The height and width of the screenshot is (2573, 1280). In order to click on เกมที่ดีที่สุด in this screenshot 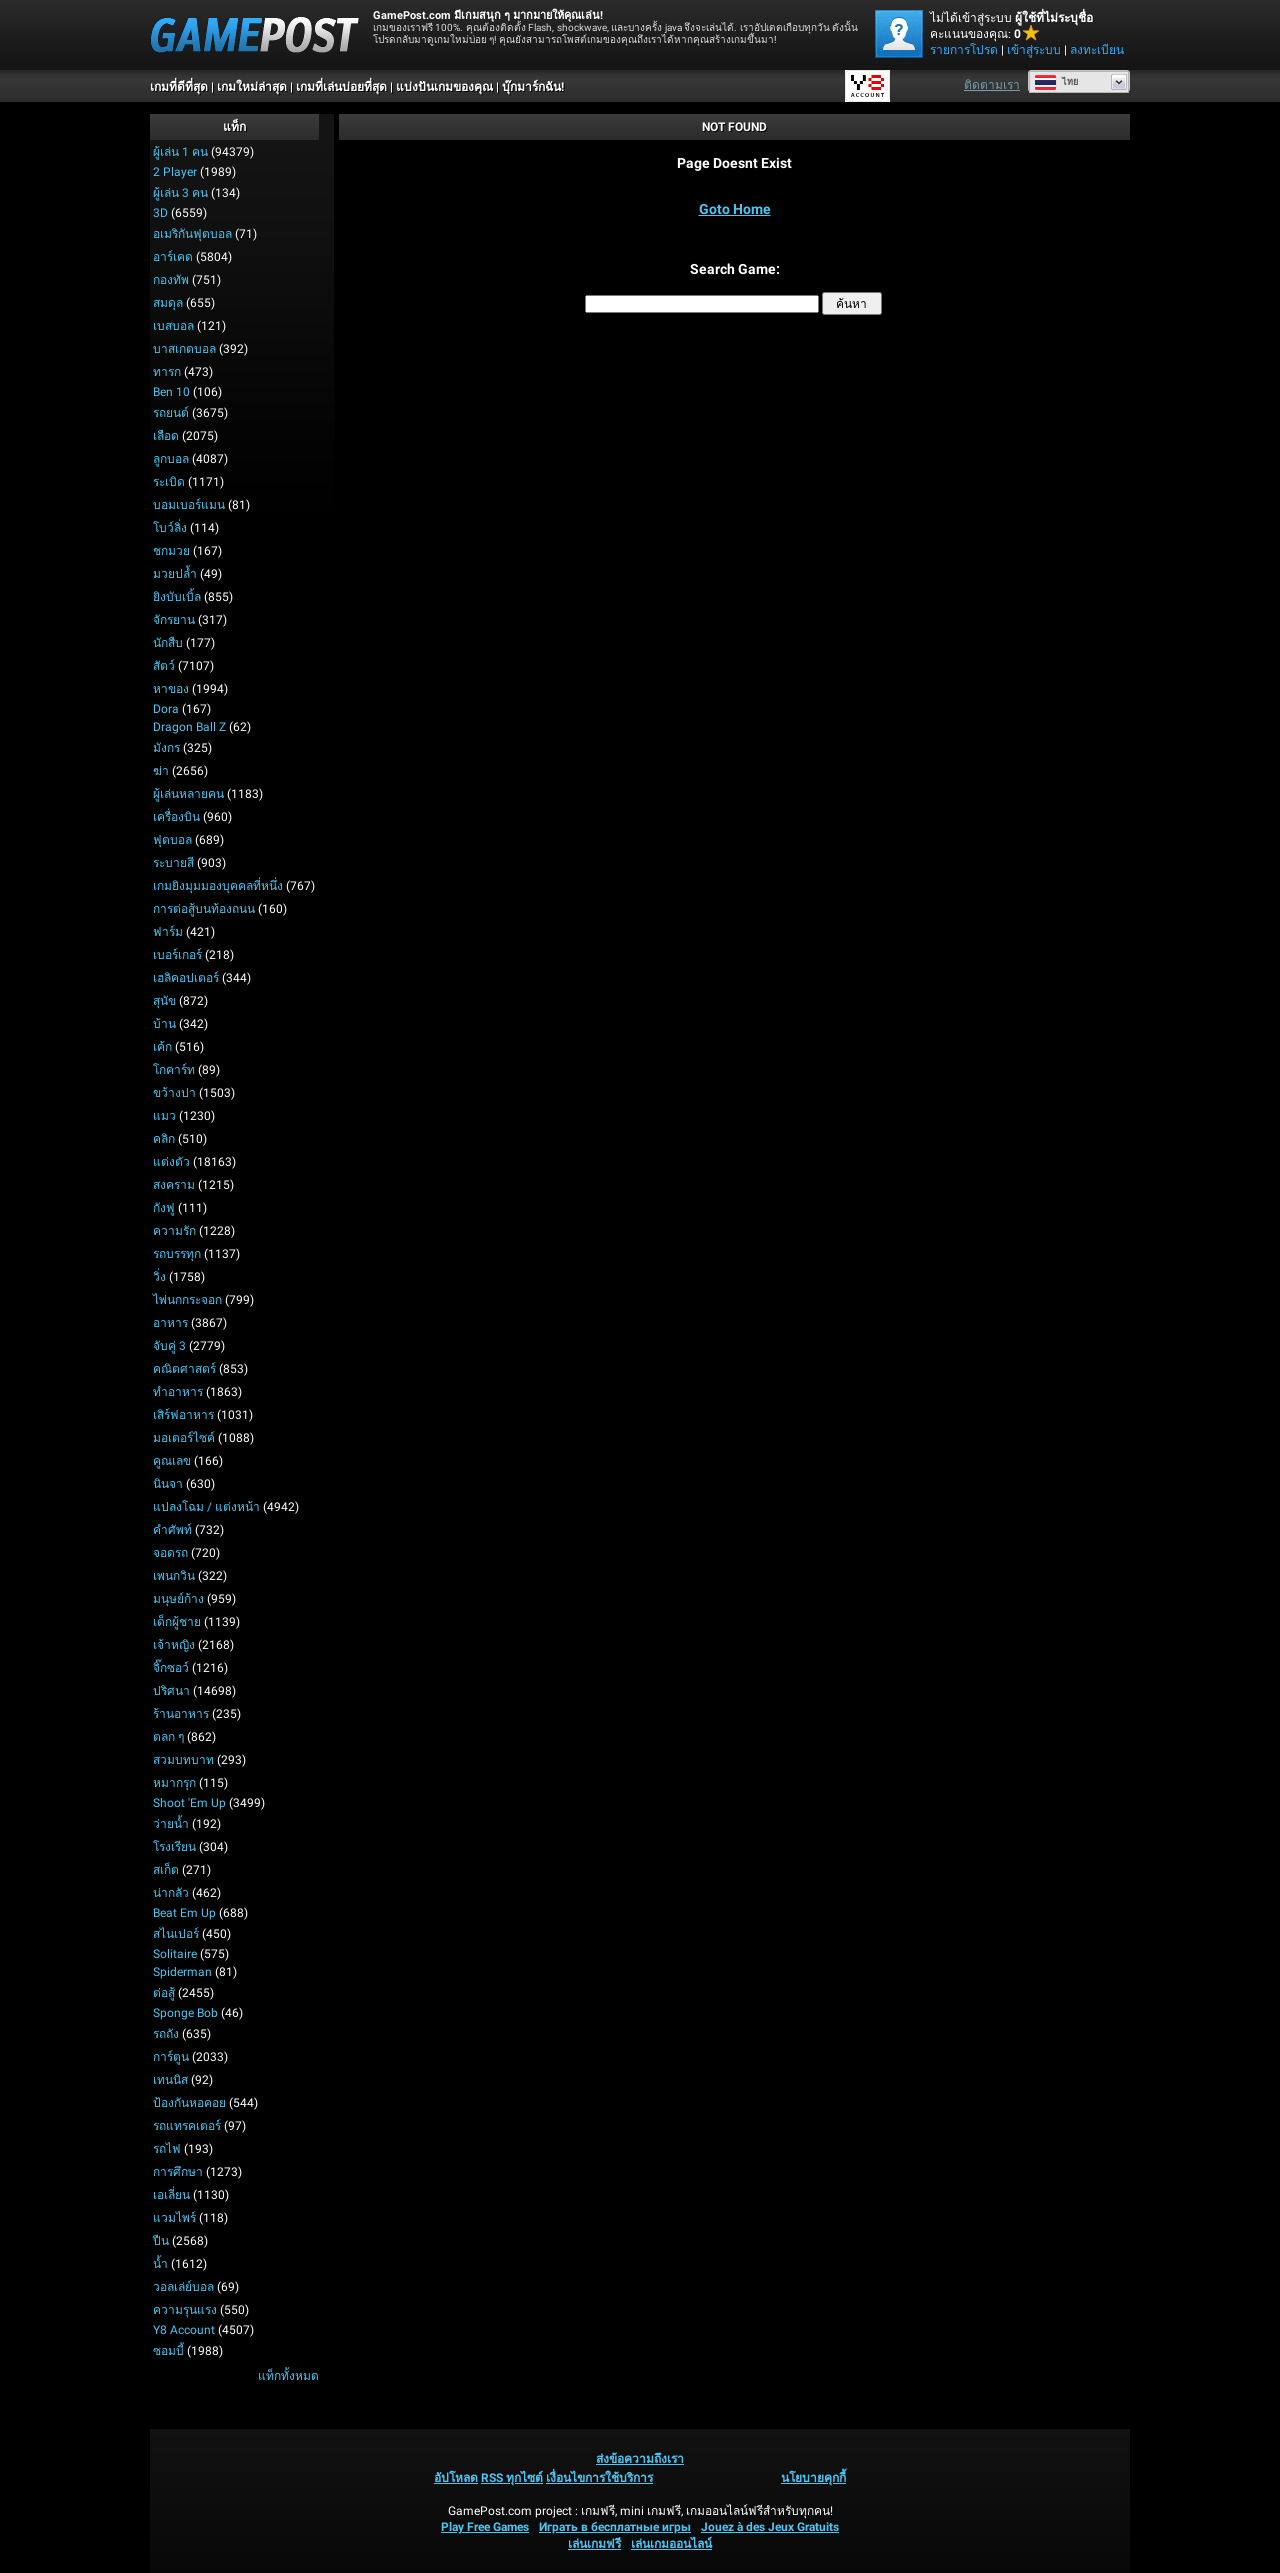, I will do `click(179, 87)`.